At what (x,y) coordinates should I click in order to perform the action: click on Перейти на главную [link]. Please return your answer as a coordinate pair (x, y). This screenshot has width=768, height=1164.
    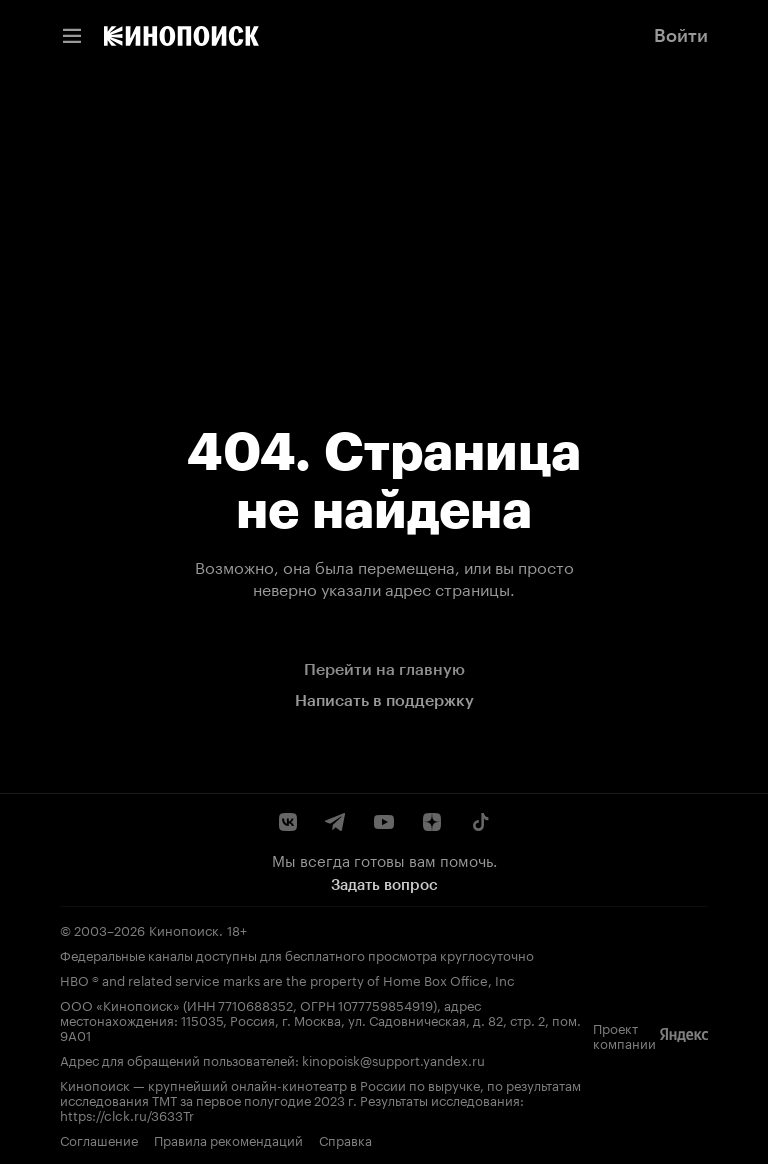
    Looking at the image, I should click on (384, 669).